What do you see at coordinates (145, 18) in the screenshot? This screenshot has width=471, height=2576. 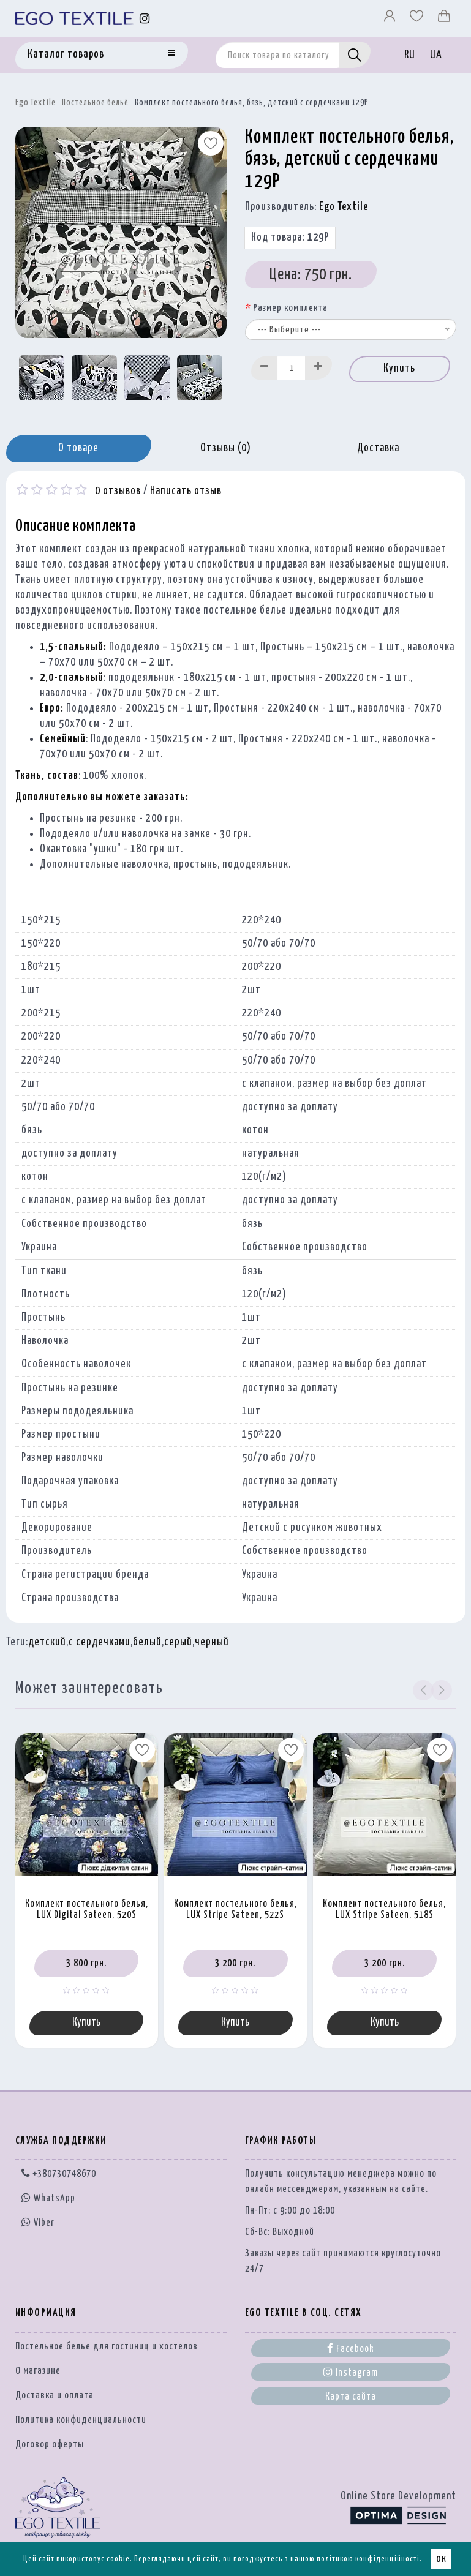 I see `[Instagram]` at bounding box center [145, 18].